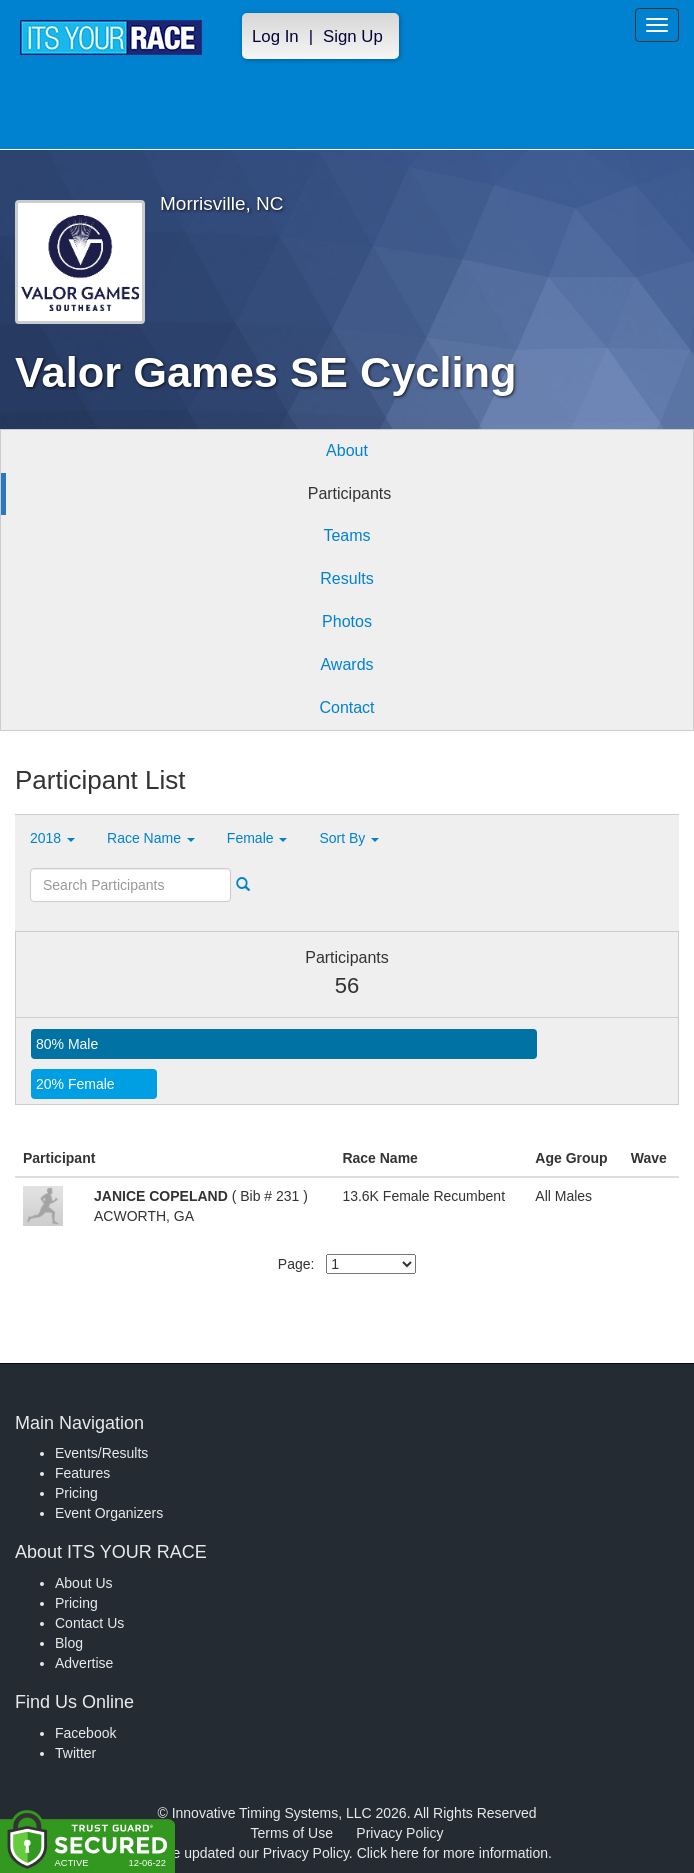  What do you see at coordinates (346, 664) in the screenshot?
I see `Awards` at bounding box center [346, 664].